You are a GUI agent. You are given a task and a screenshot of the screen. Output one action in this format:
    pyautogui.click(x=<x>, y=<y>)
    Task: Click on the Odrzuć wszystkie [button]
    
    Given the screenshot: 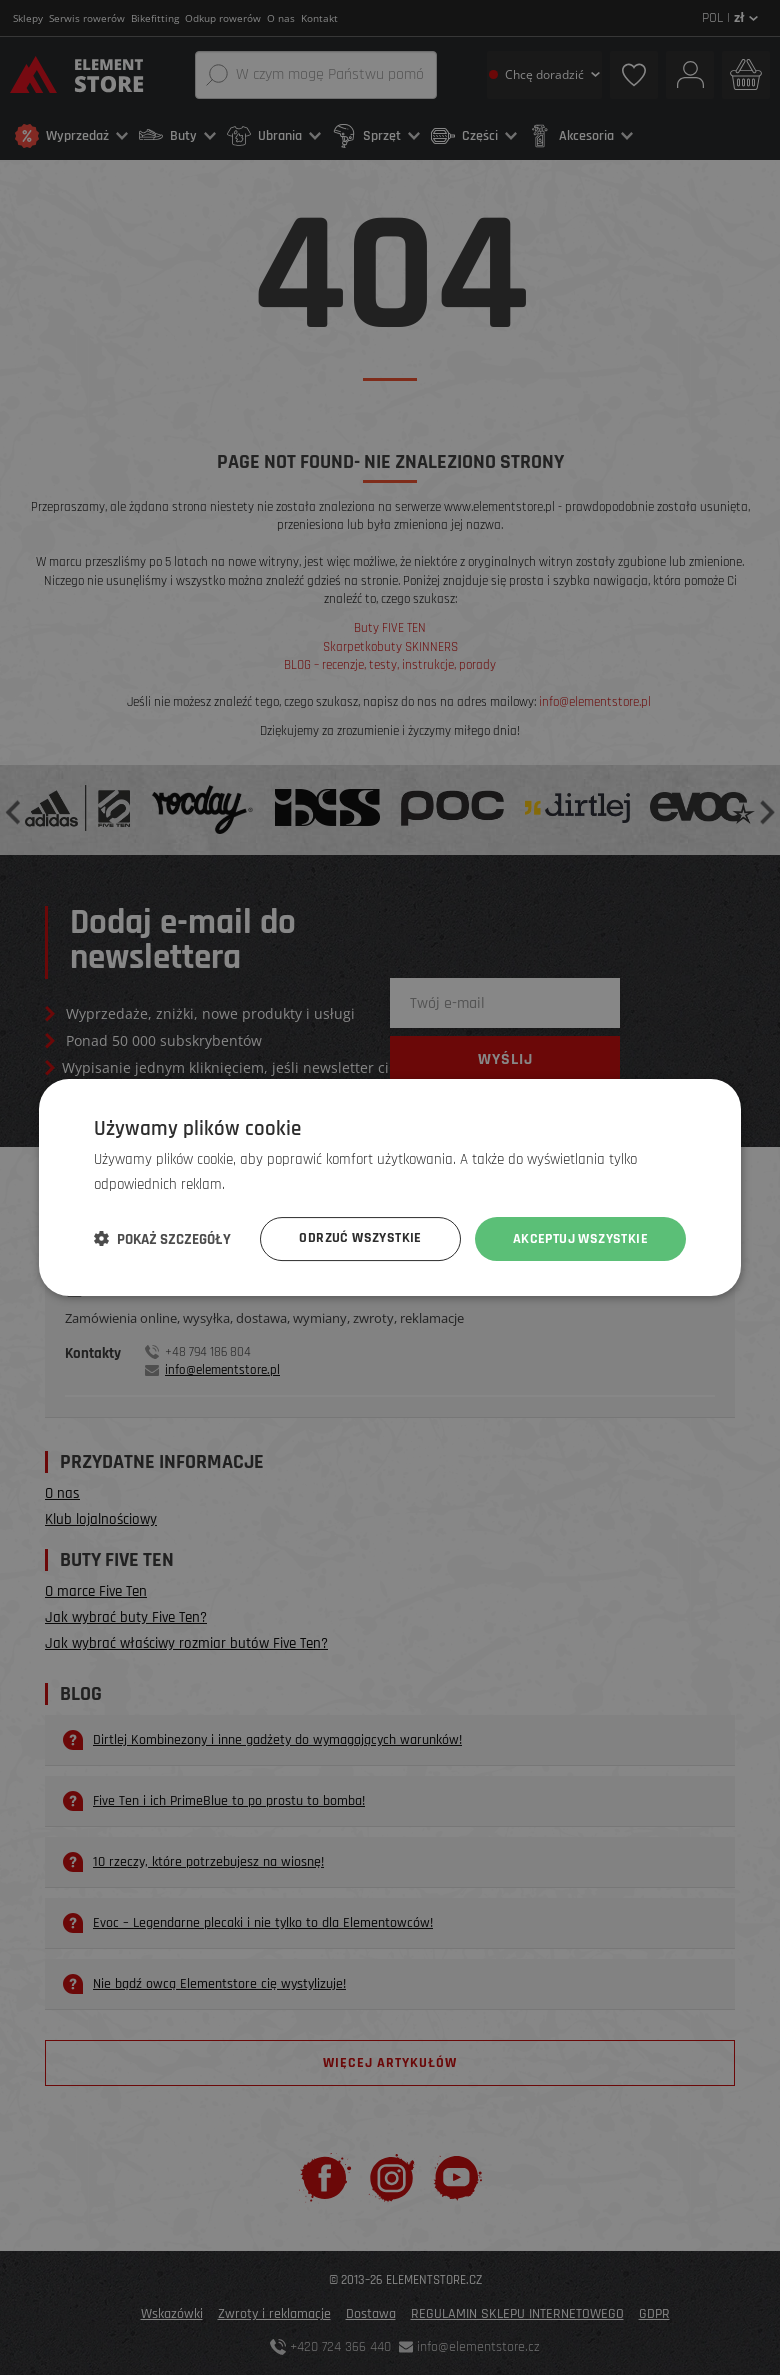 What is the action you would take?
    pyautogui.click(x=360, y=1239)
    